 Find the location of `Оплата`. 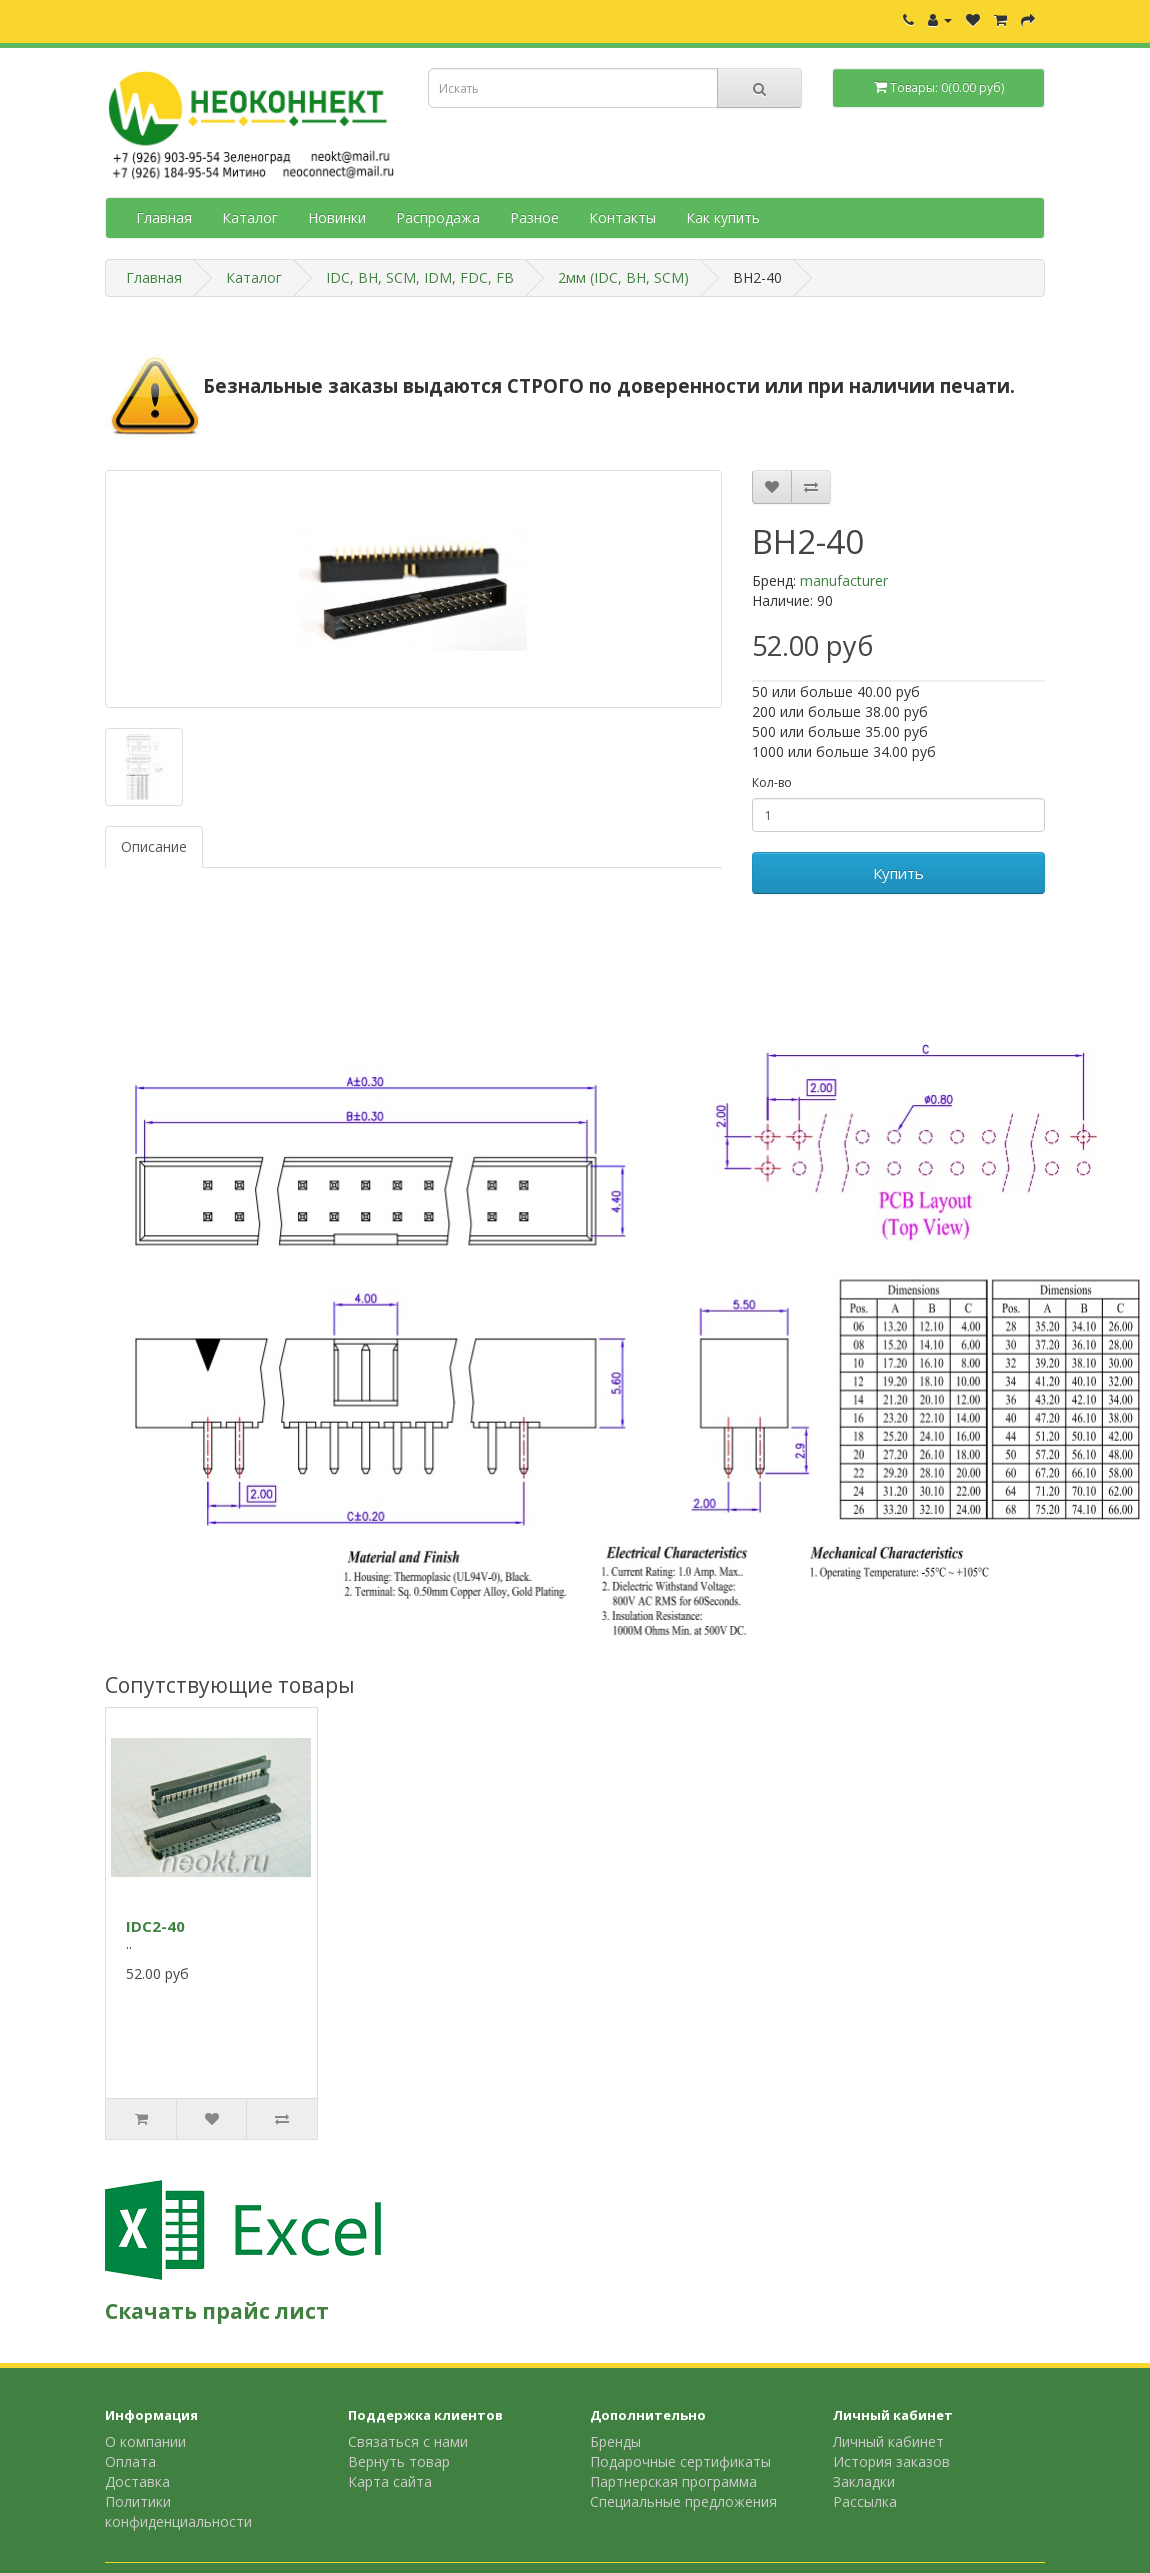

Оплата is located at coordinates (130, 2461).